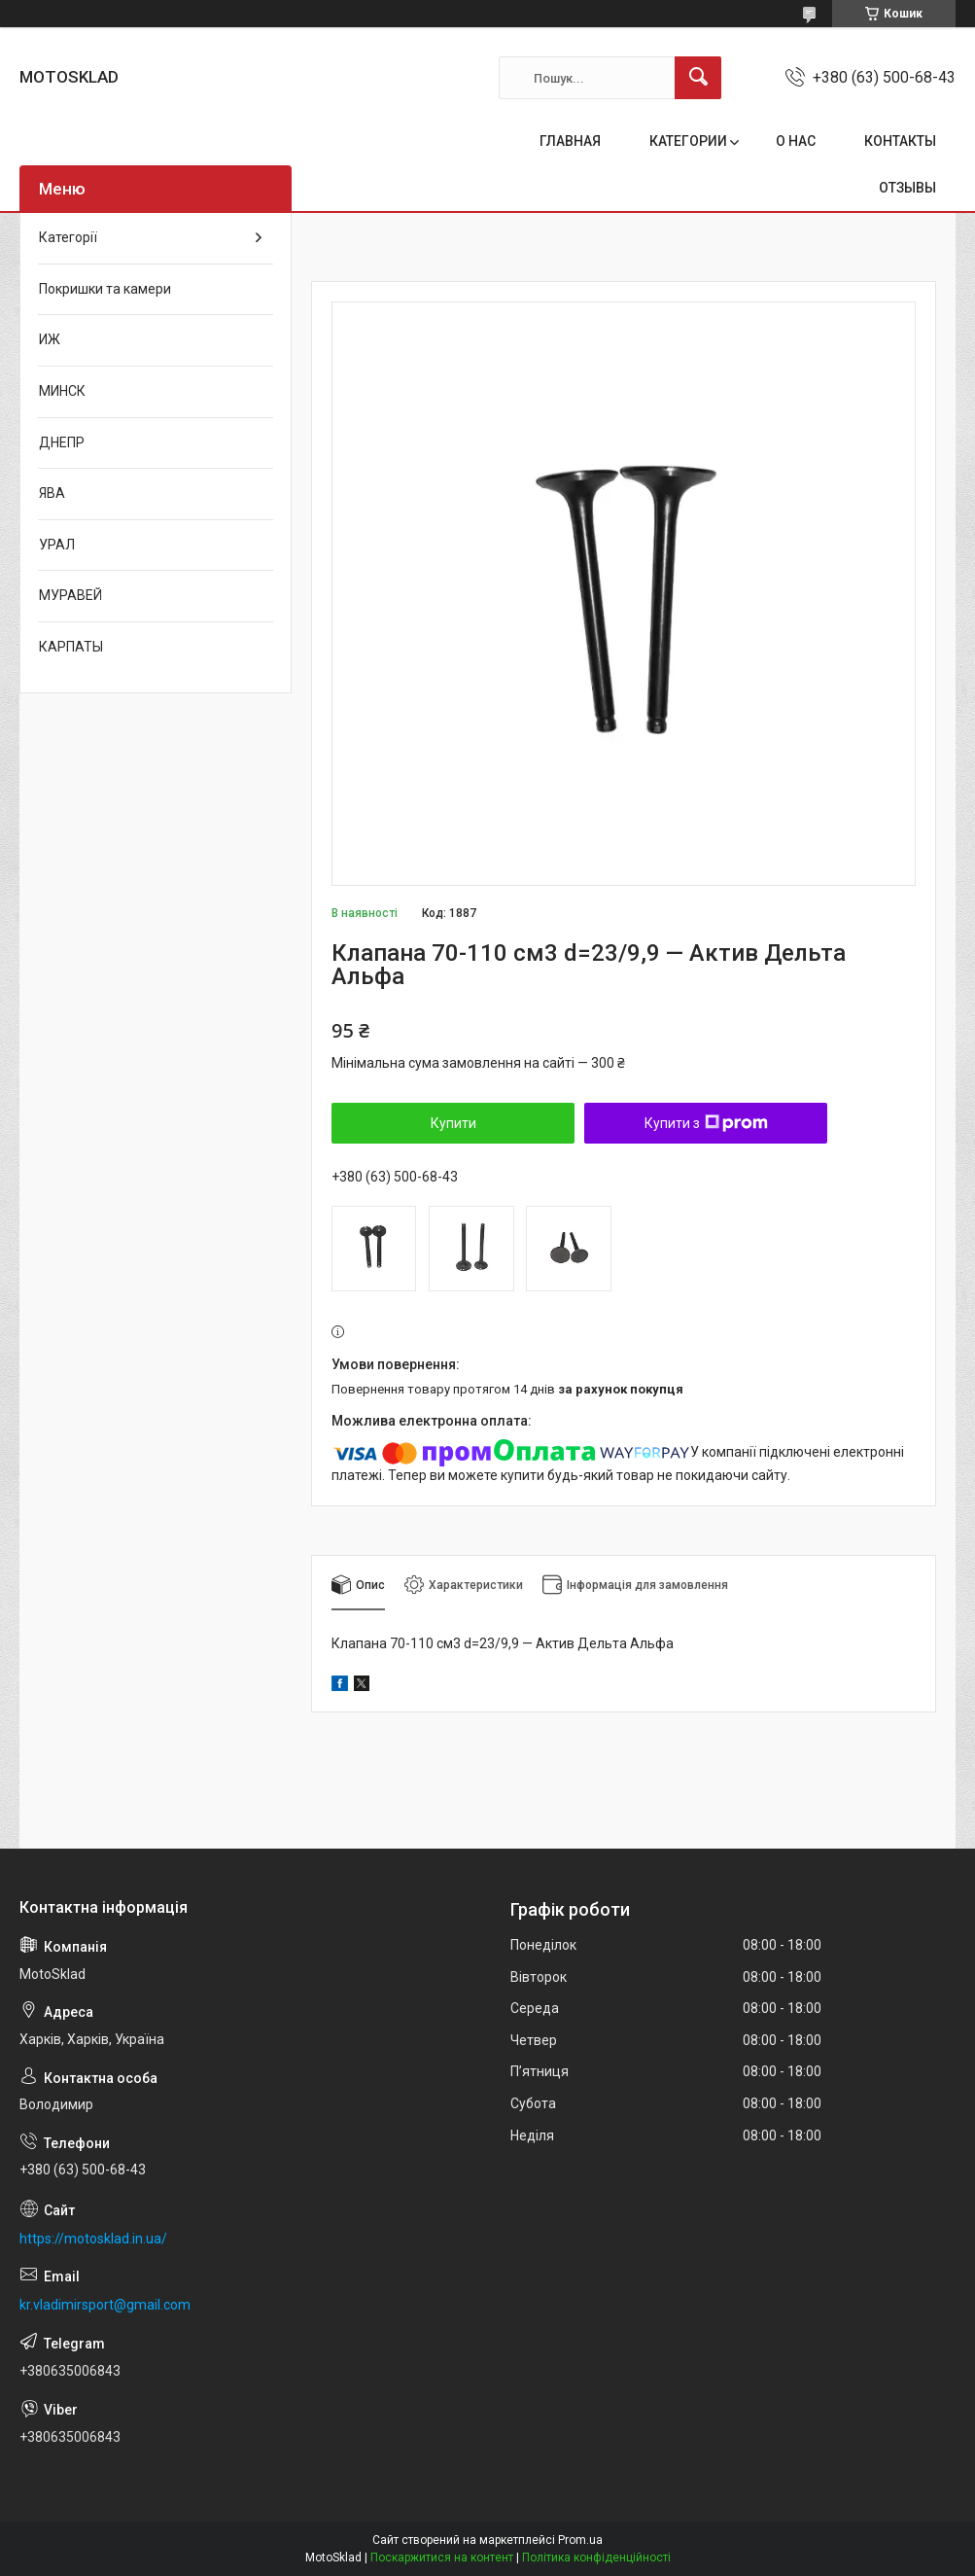 This screenshot has width=975, height=2576. Describe the element at coordinates (453, 1123) in the screenshot. I see `Купити` at that location.